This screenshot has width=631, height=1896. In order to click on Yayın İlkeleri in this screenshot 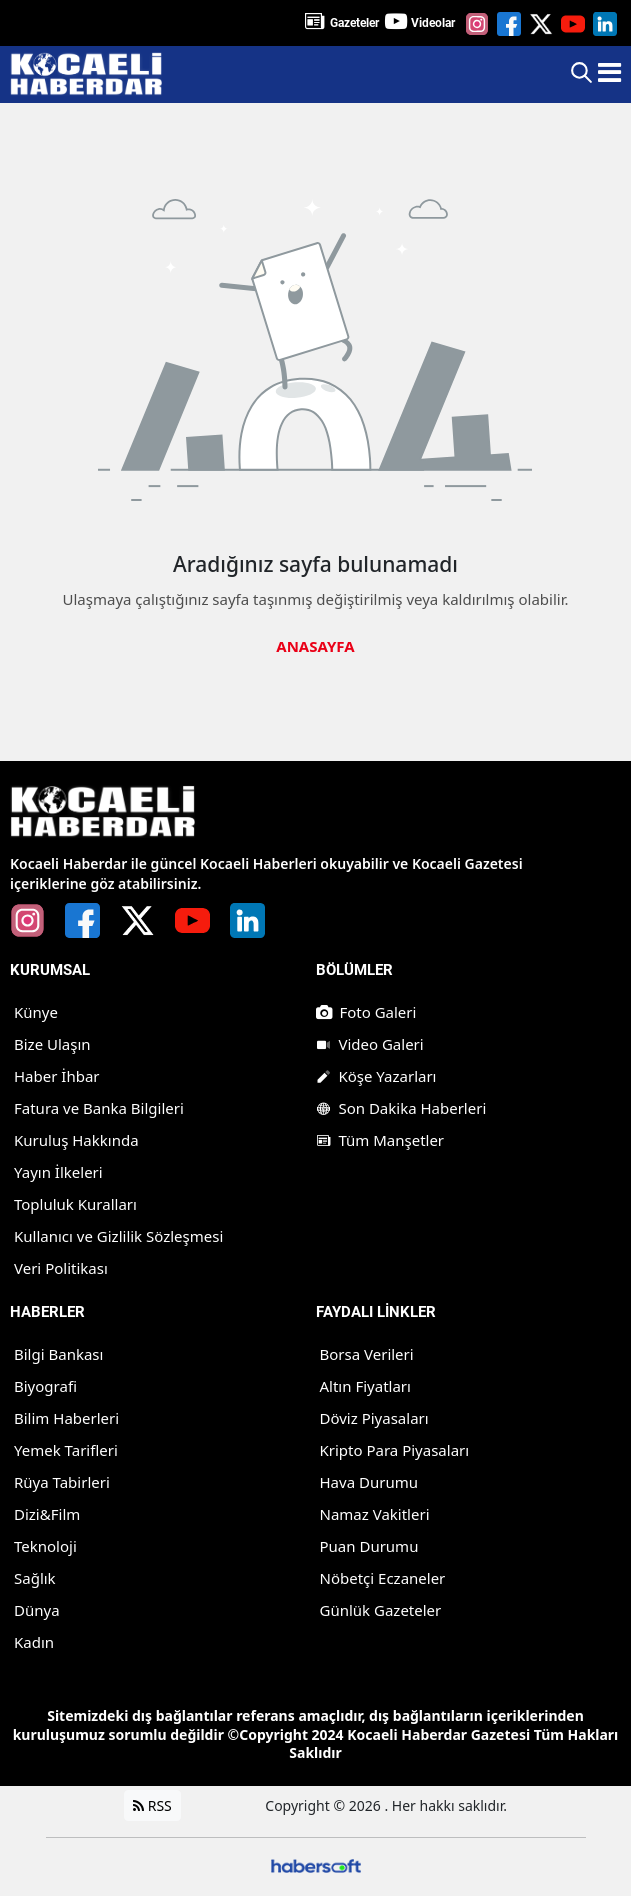, I will do `click(58, 1173)`.